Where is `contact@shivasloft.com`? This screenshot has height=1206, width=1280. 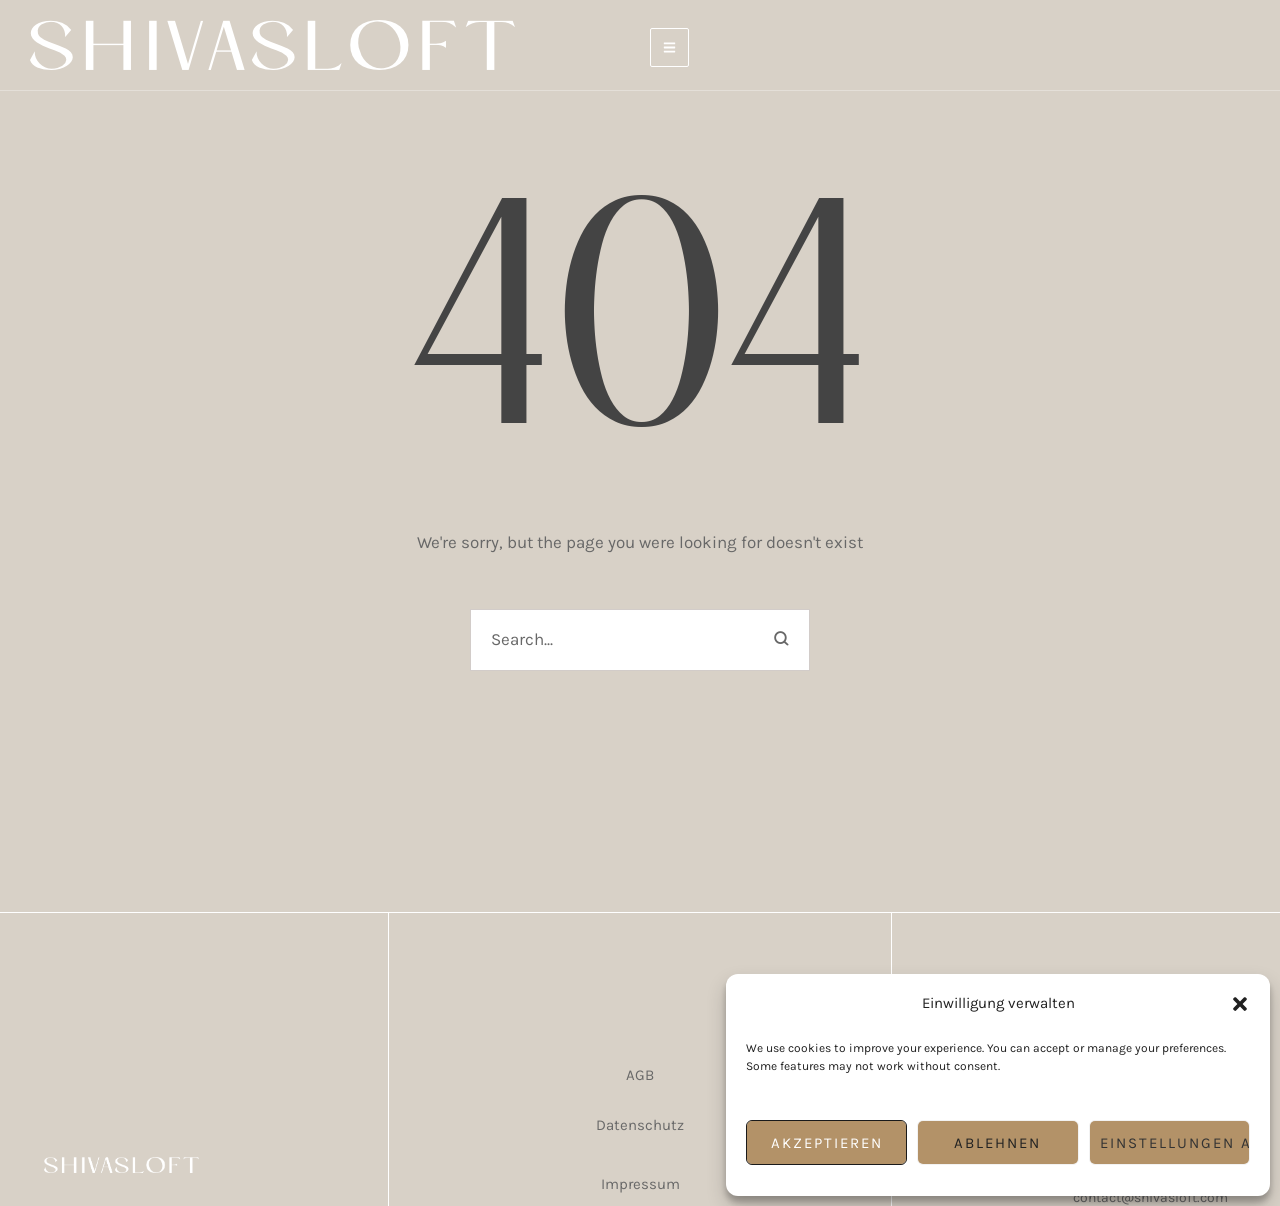 contact@shivasloft.com is located at coordinates (1150, 1197).